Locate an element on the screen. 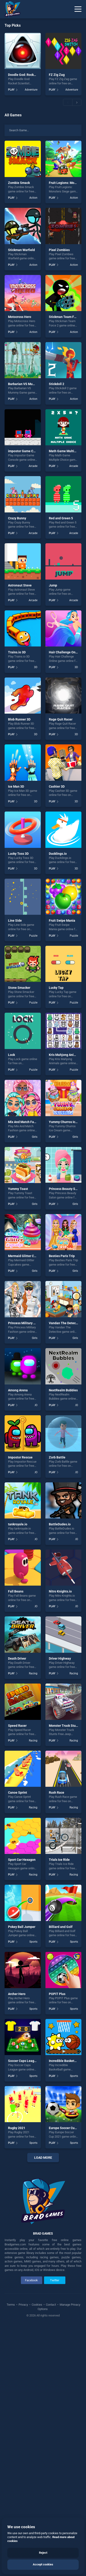  Yummy Toast is located at coordinates (18, 1189).